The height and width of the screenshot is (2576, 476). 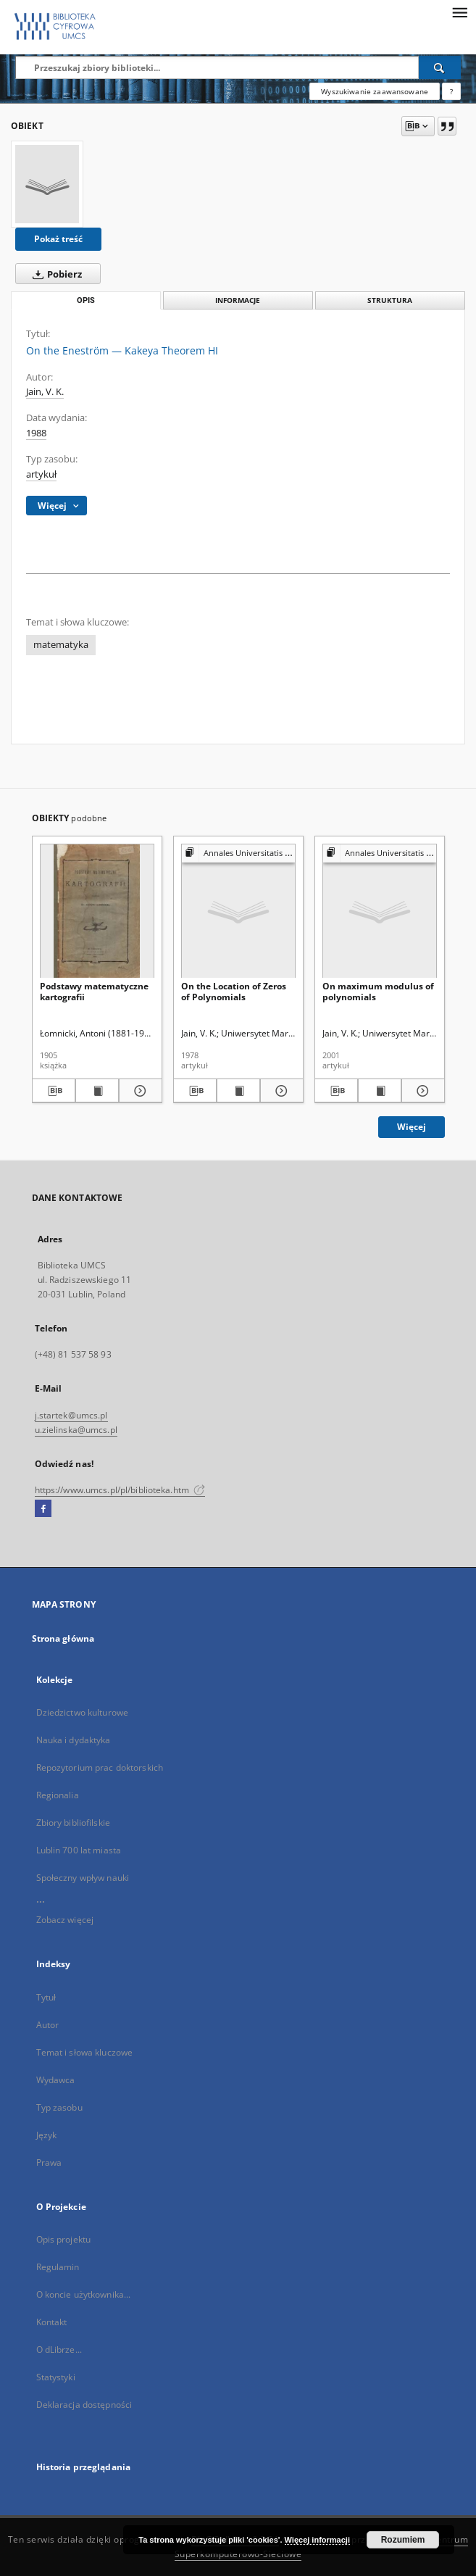 What do you see at coordinates (49, 2162) in the screenshot?
I see `Prawa` at bounding box center [49, 2162].